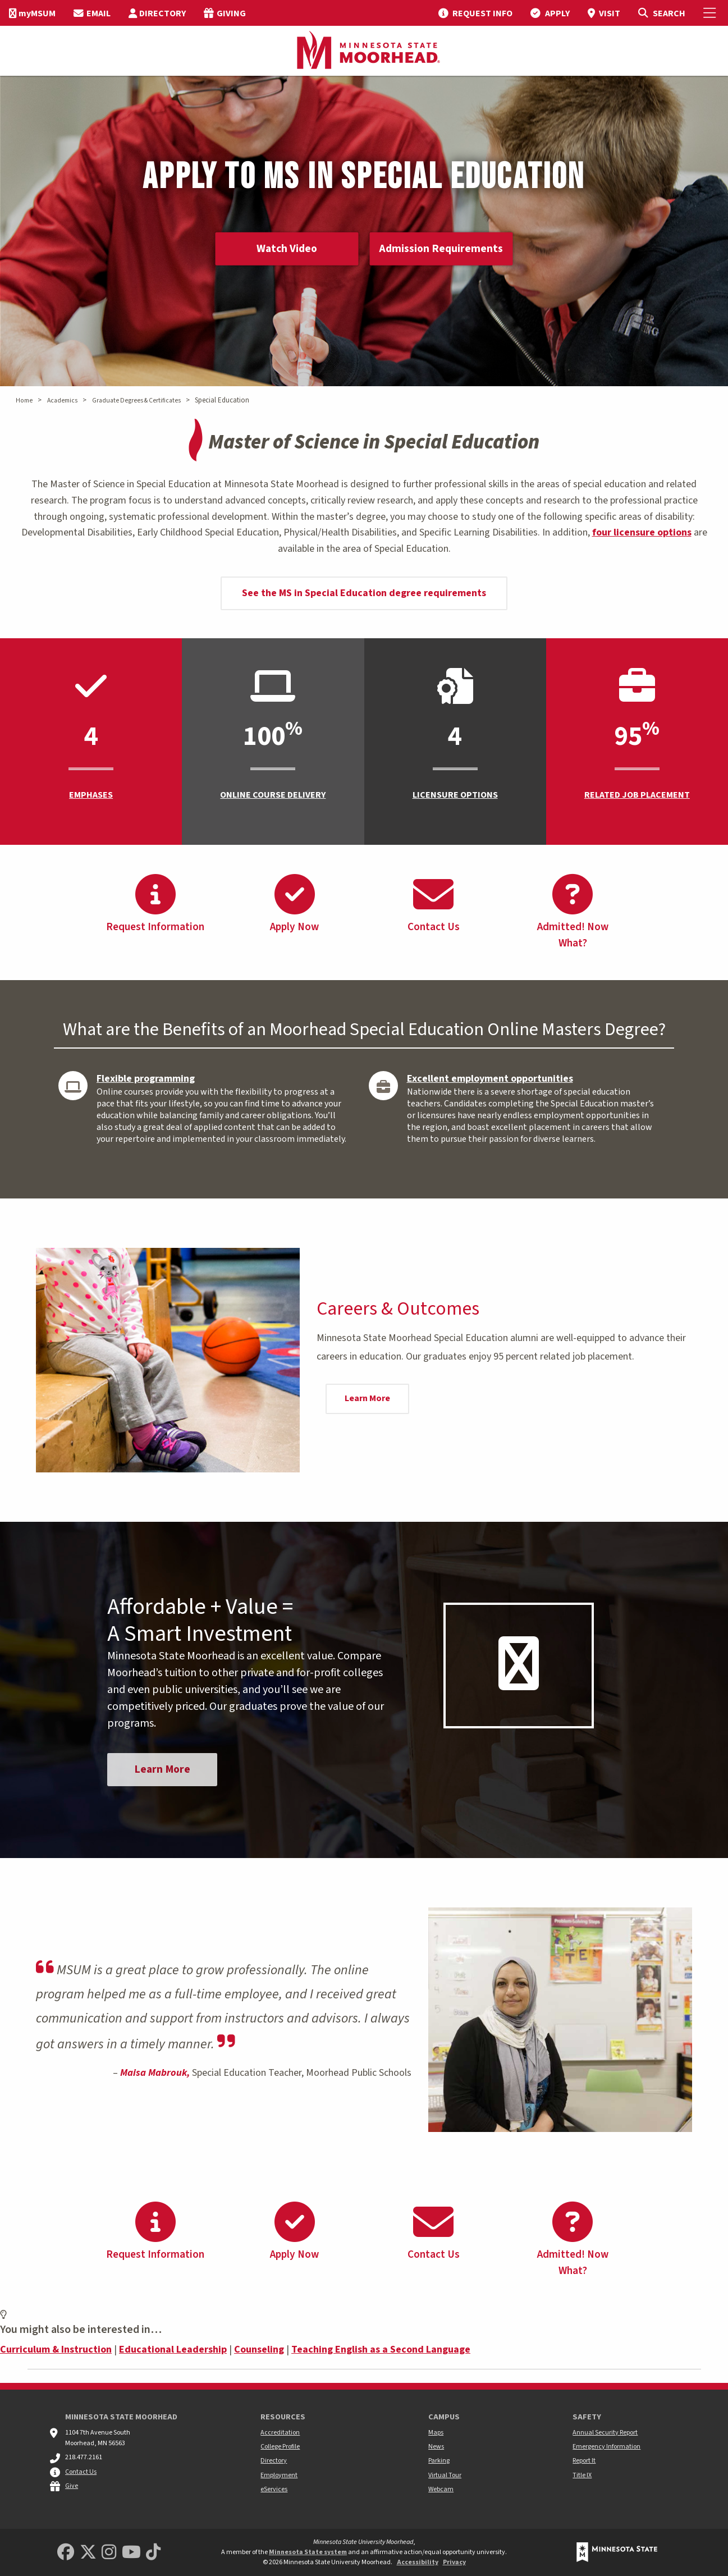  Describe the element at coordinates (582, 2475) in the screenshot. I see `Title IX` at that location.